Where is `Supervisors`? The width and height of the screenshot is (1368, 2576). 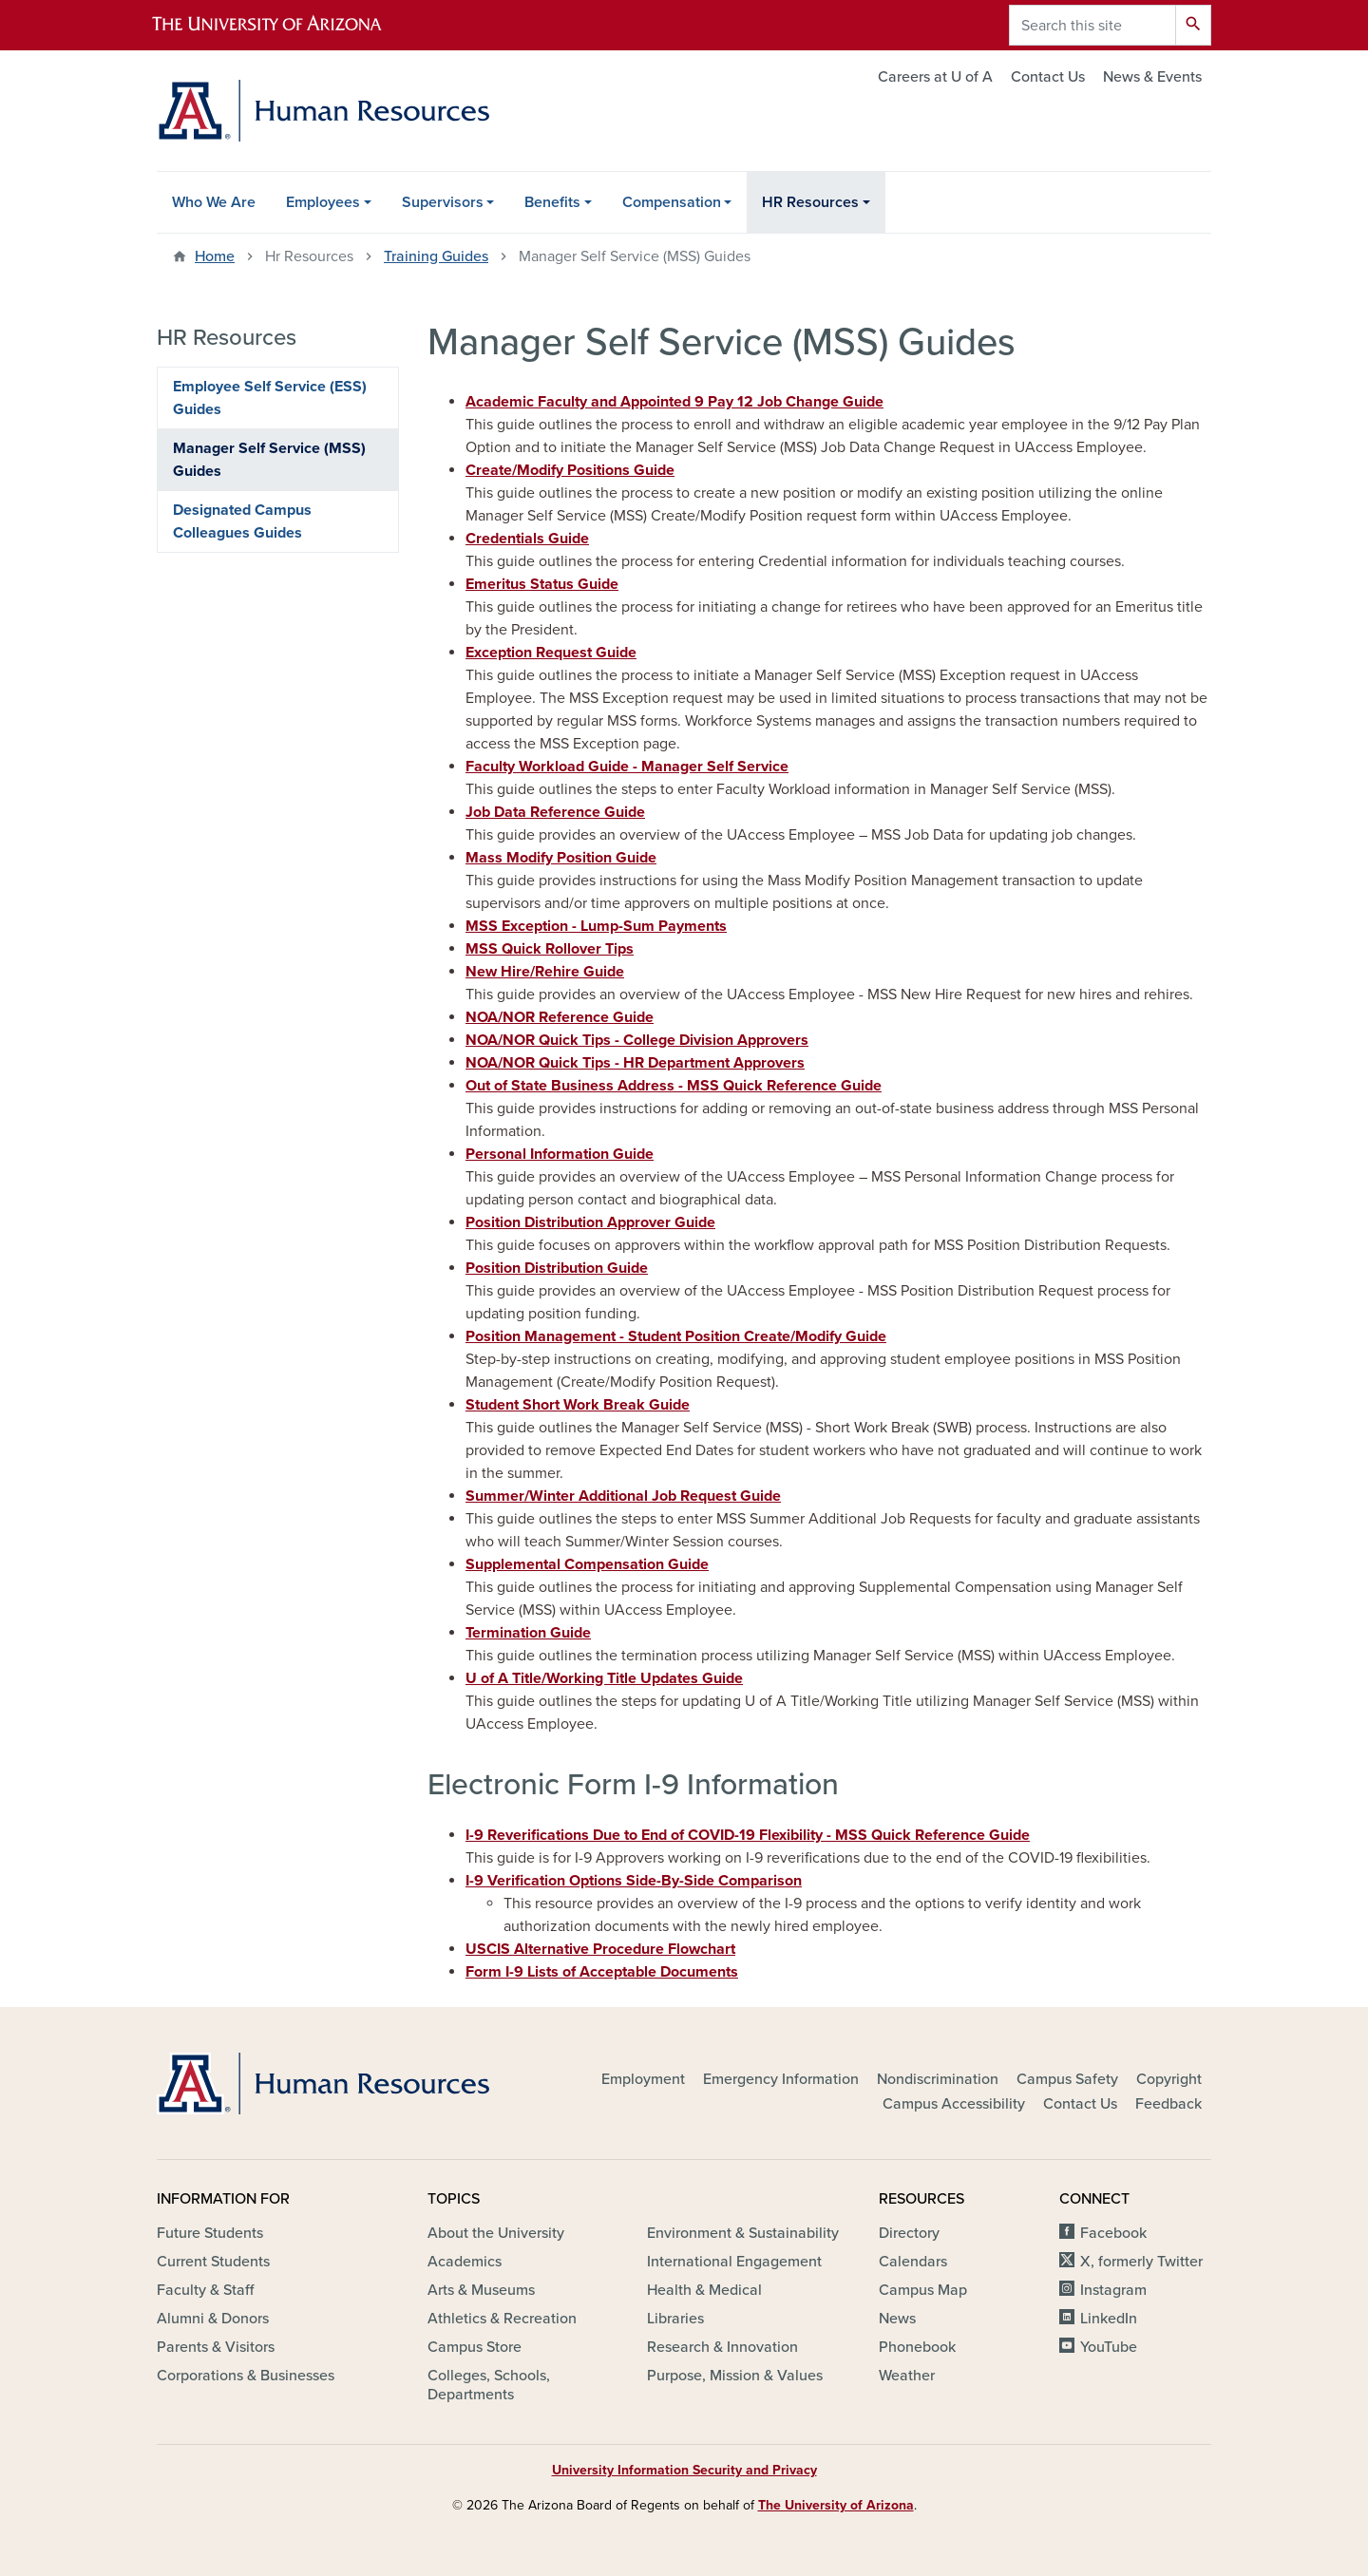 Supervisors is located at coordinates (443, 202).